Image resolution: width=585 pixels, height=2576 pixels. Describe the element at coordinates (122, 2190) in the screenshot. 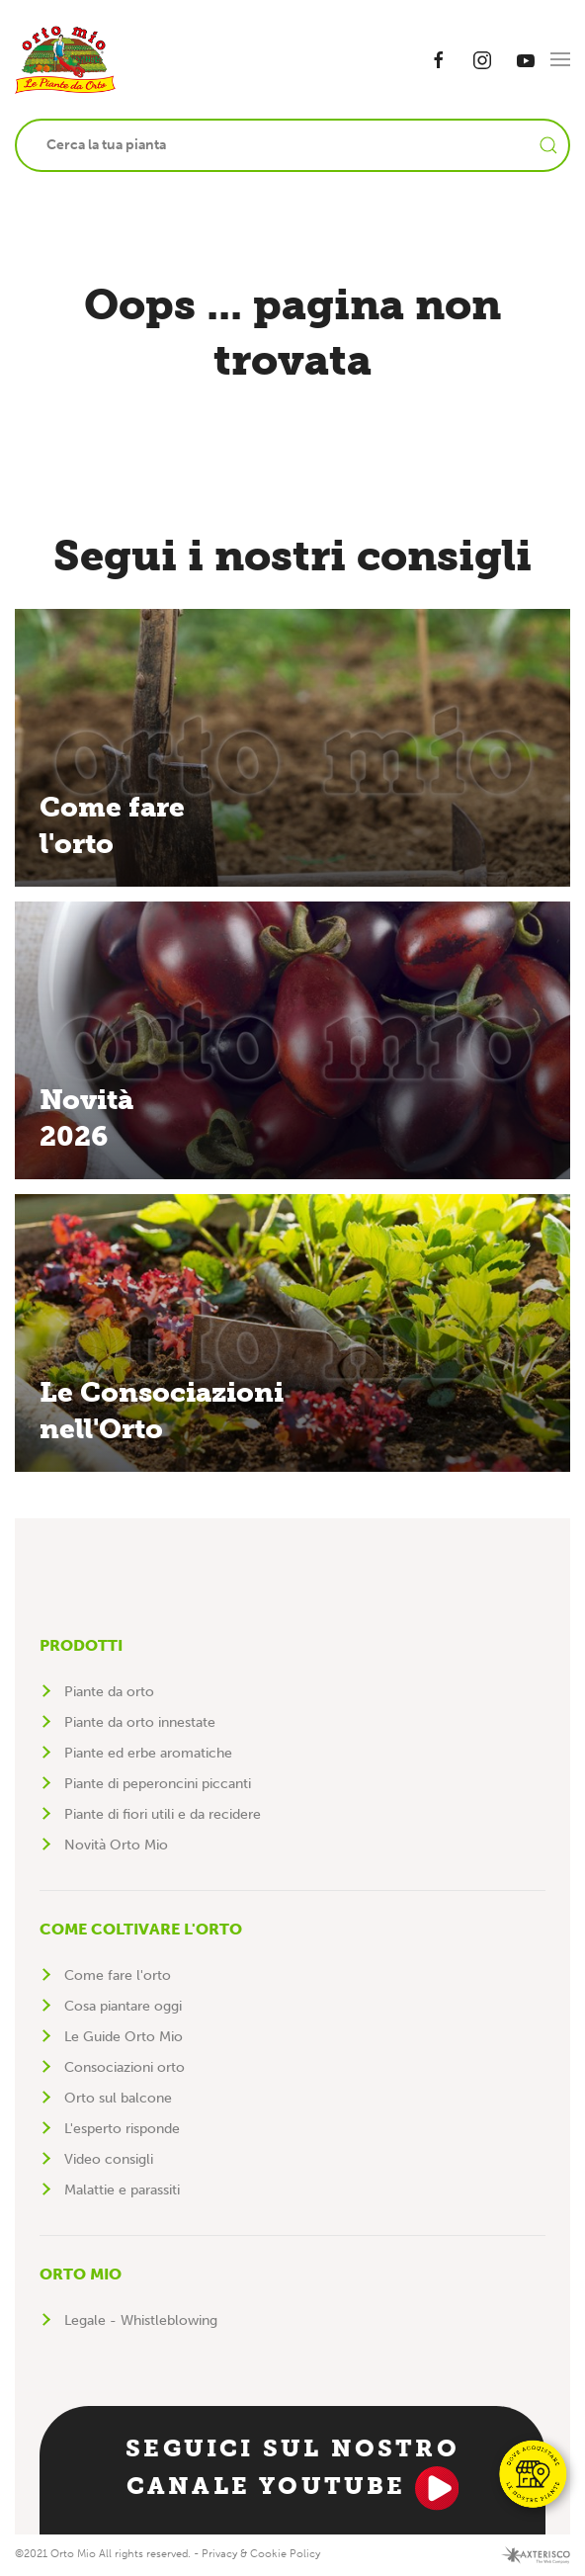

I see `Malattie e parassiti` at that location.